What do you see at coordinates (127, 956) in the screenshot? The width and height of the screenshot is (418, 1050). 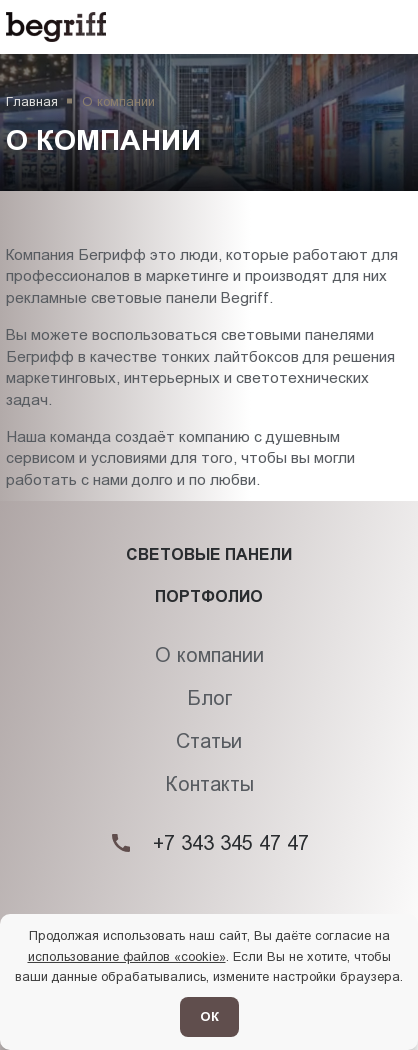 I see `использование файлов «cookie»` at bounding box center [127, 956].